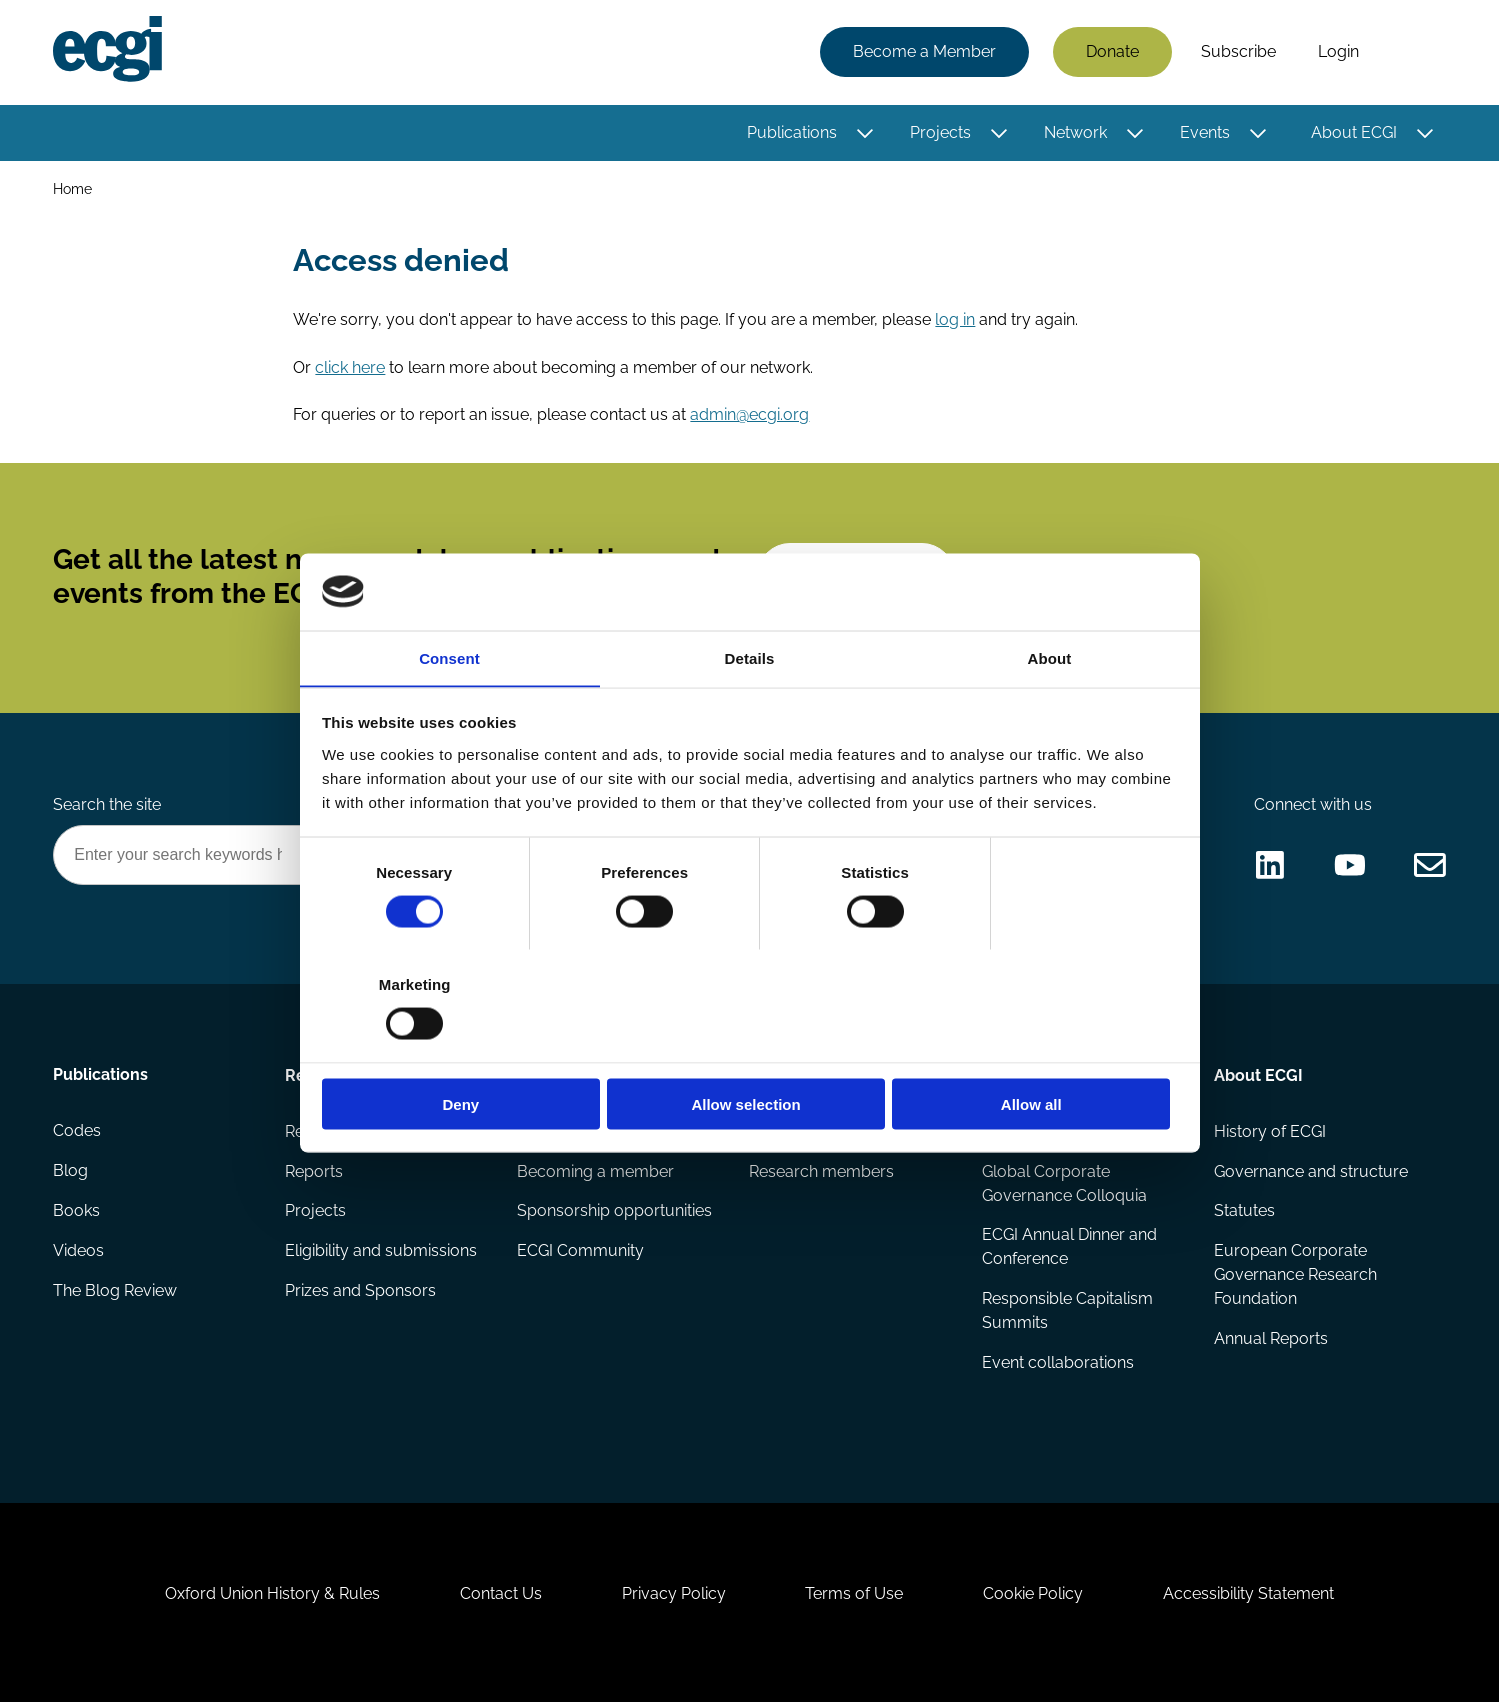 The image size is (1499, 1706). I want to click on ECGI Fellows, so click(798, 1133).